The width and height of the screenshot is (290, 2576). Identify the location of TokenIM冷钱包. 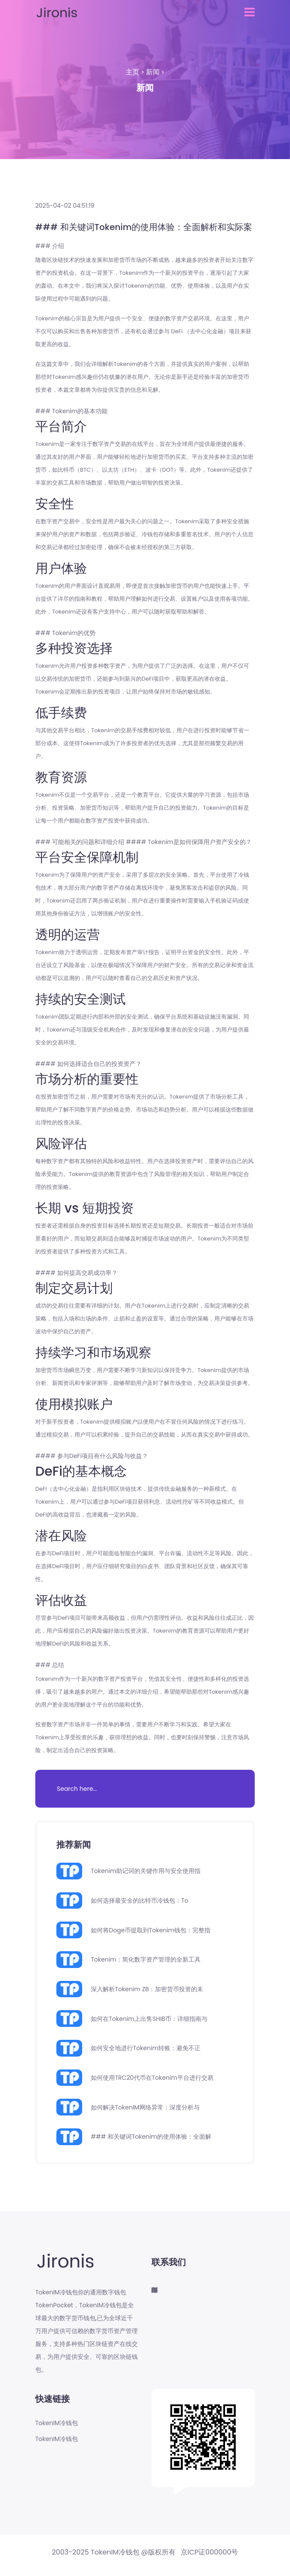
(56, 2423).